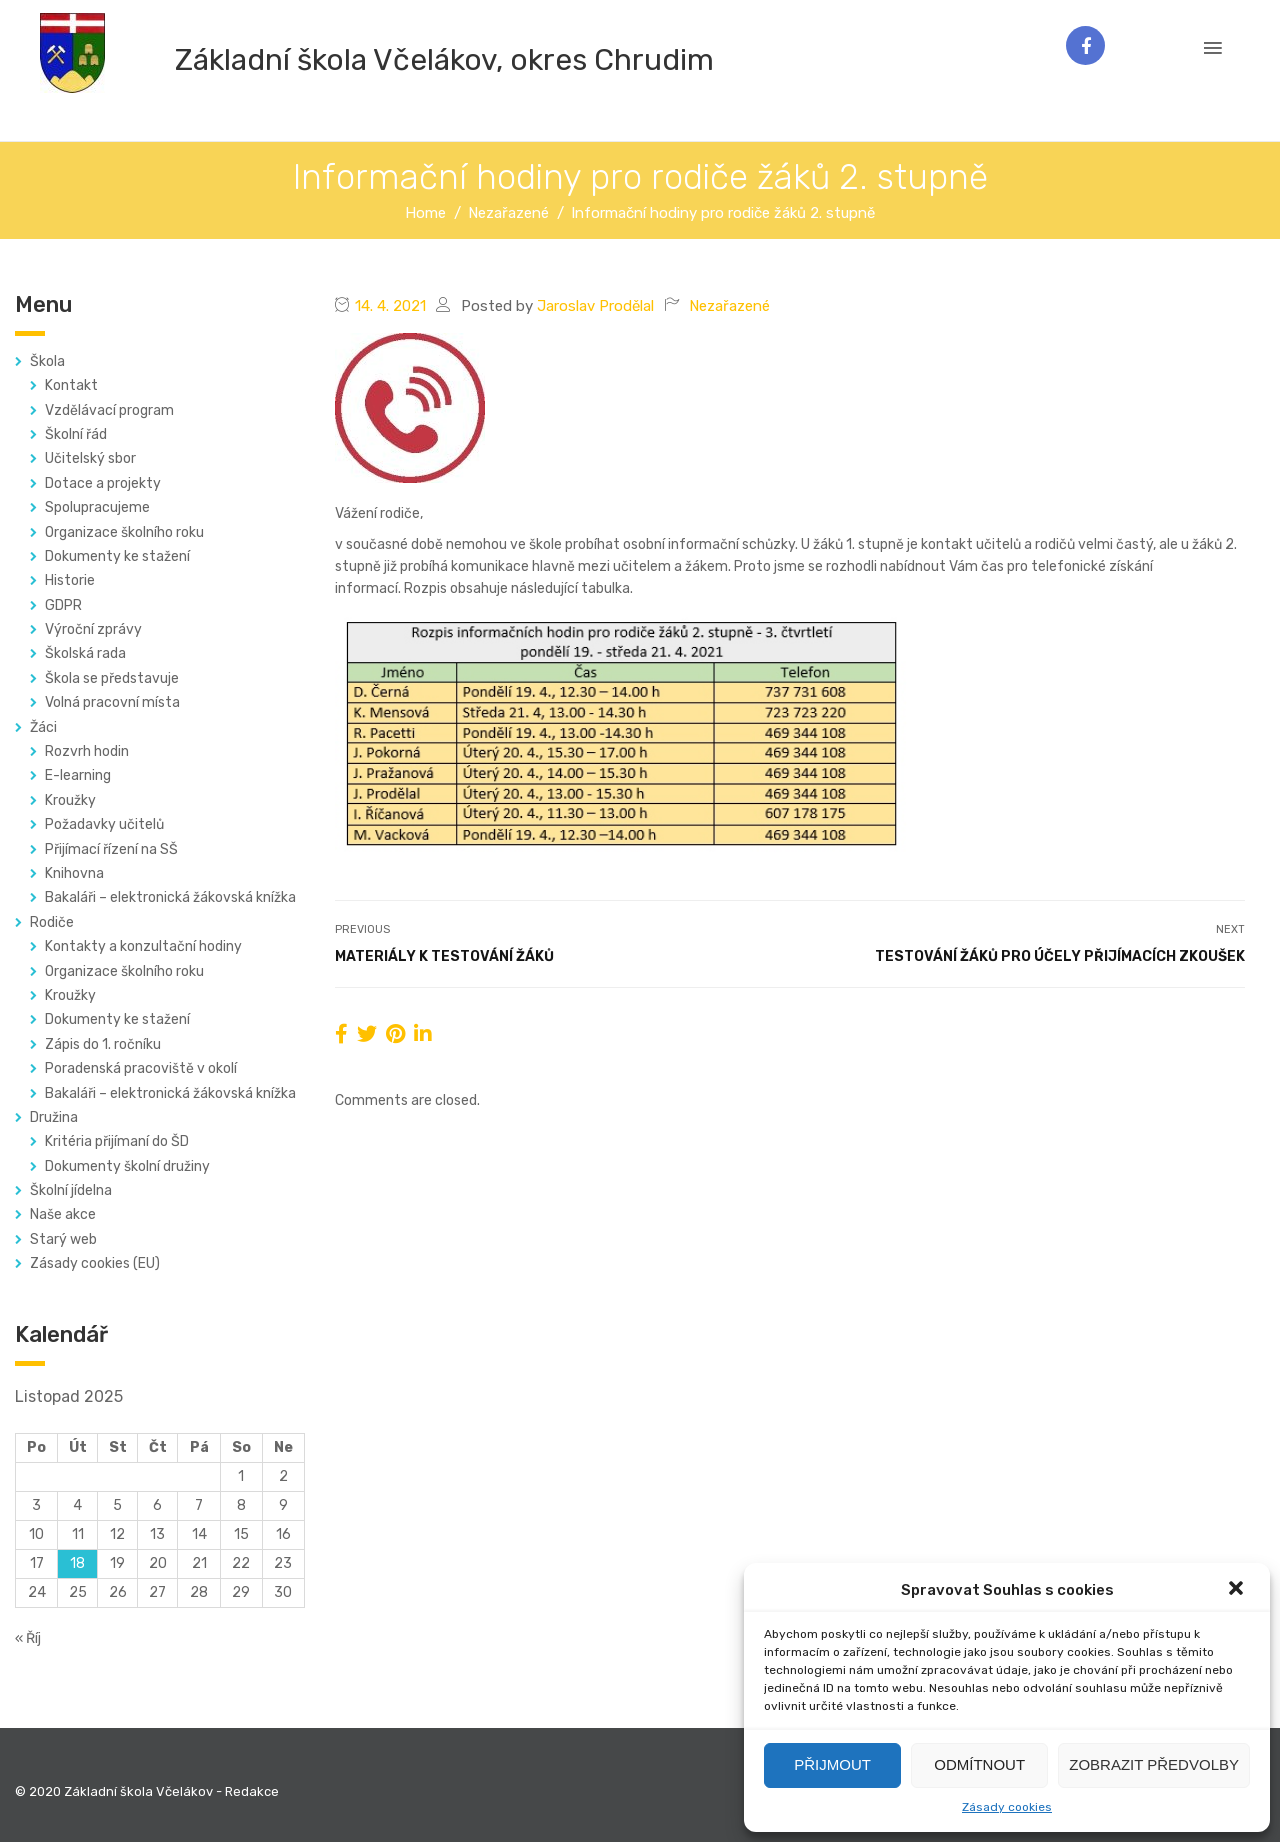 This screenshot has width=1280, height=1842. Describe the element at coordinates (143, 946) in the screenshot. I see `Kontakty a konzultační hodiny` at that location.